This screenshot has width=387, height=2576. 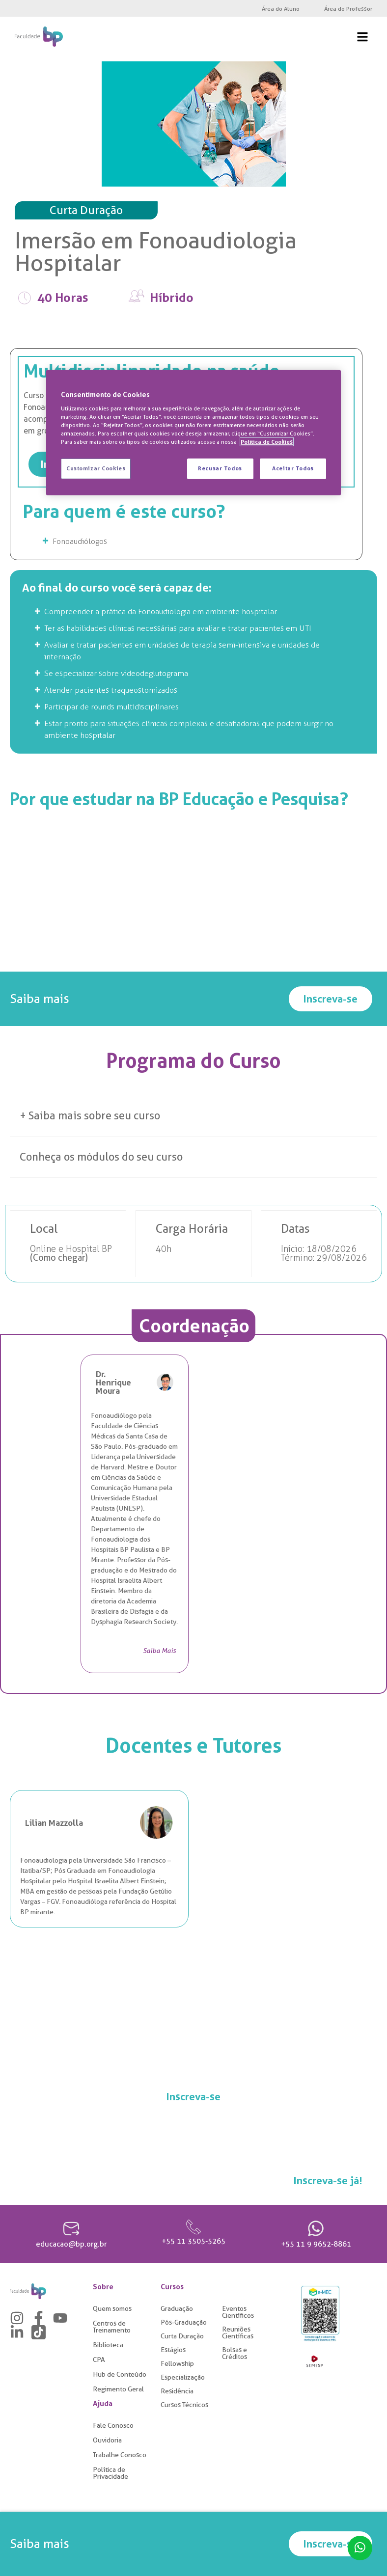 I want to click on +55 11 3505-5265, so click(x=193, y=2242).